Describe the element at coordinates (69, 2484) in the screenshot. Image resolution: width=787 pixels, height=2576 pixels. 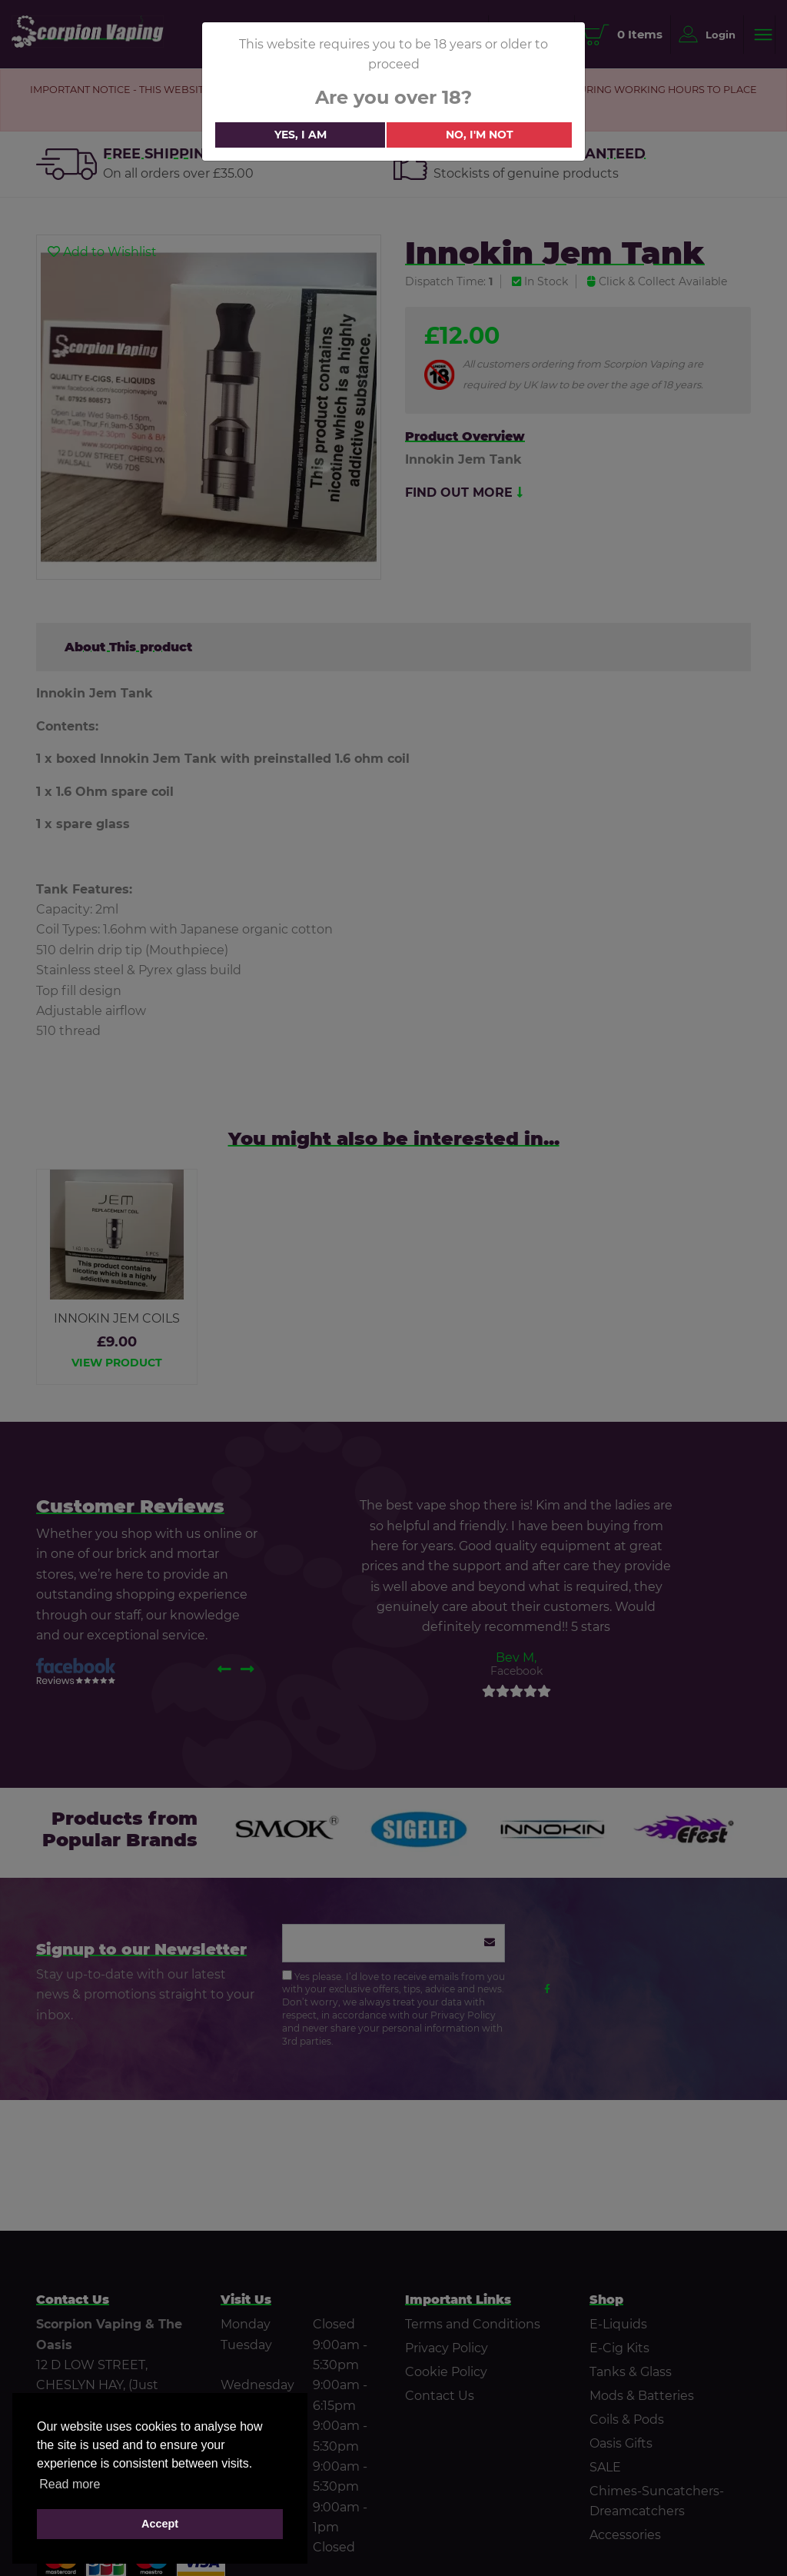
I see `Read more [button]` at that location.